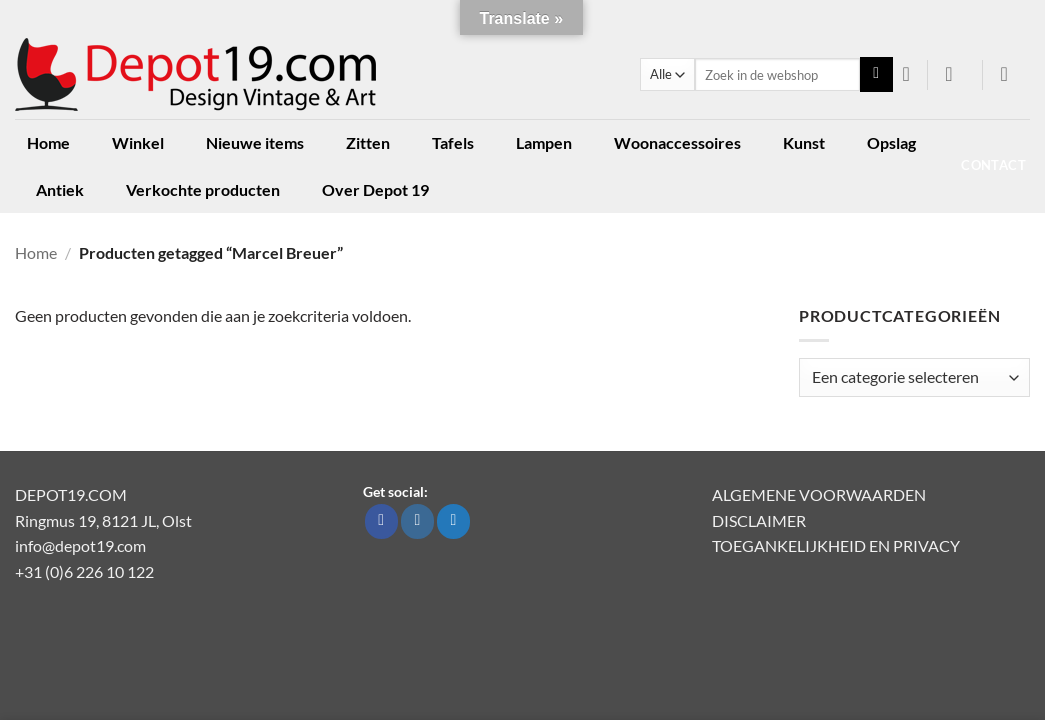  Describe the element at coordinates (891, 142) in the screenshot. I see `Opslag` at that location.